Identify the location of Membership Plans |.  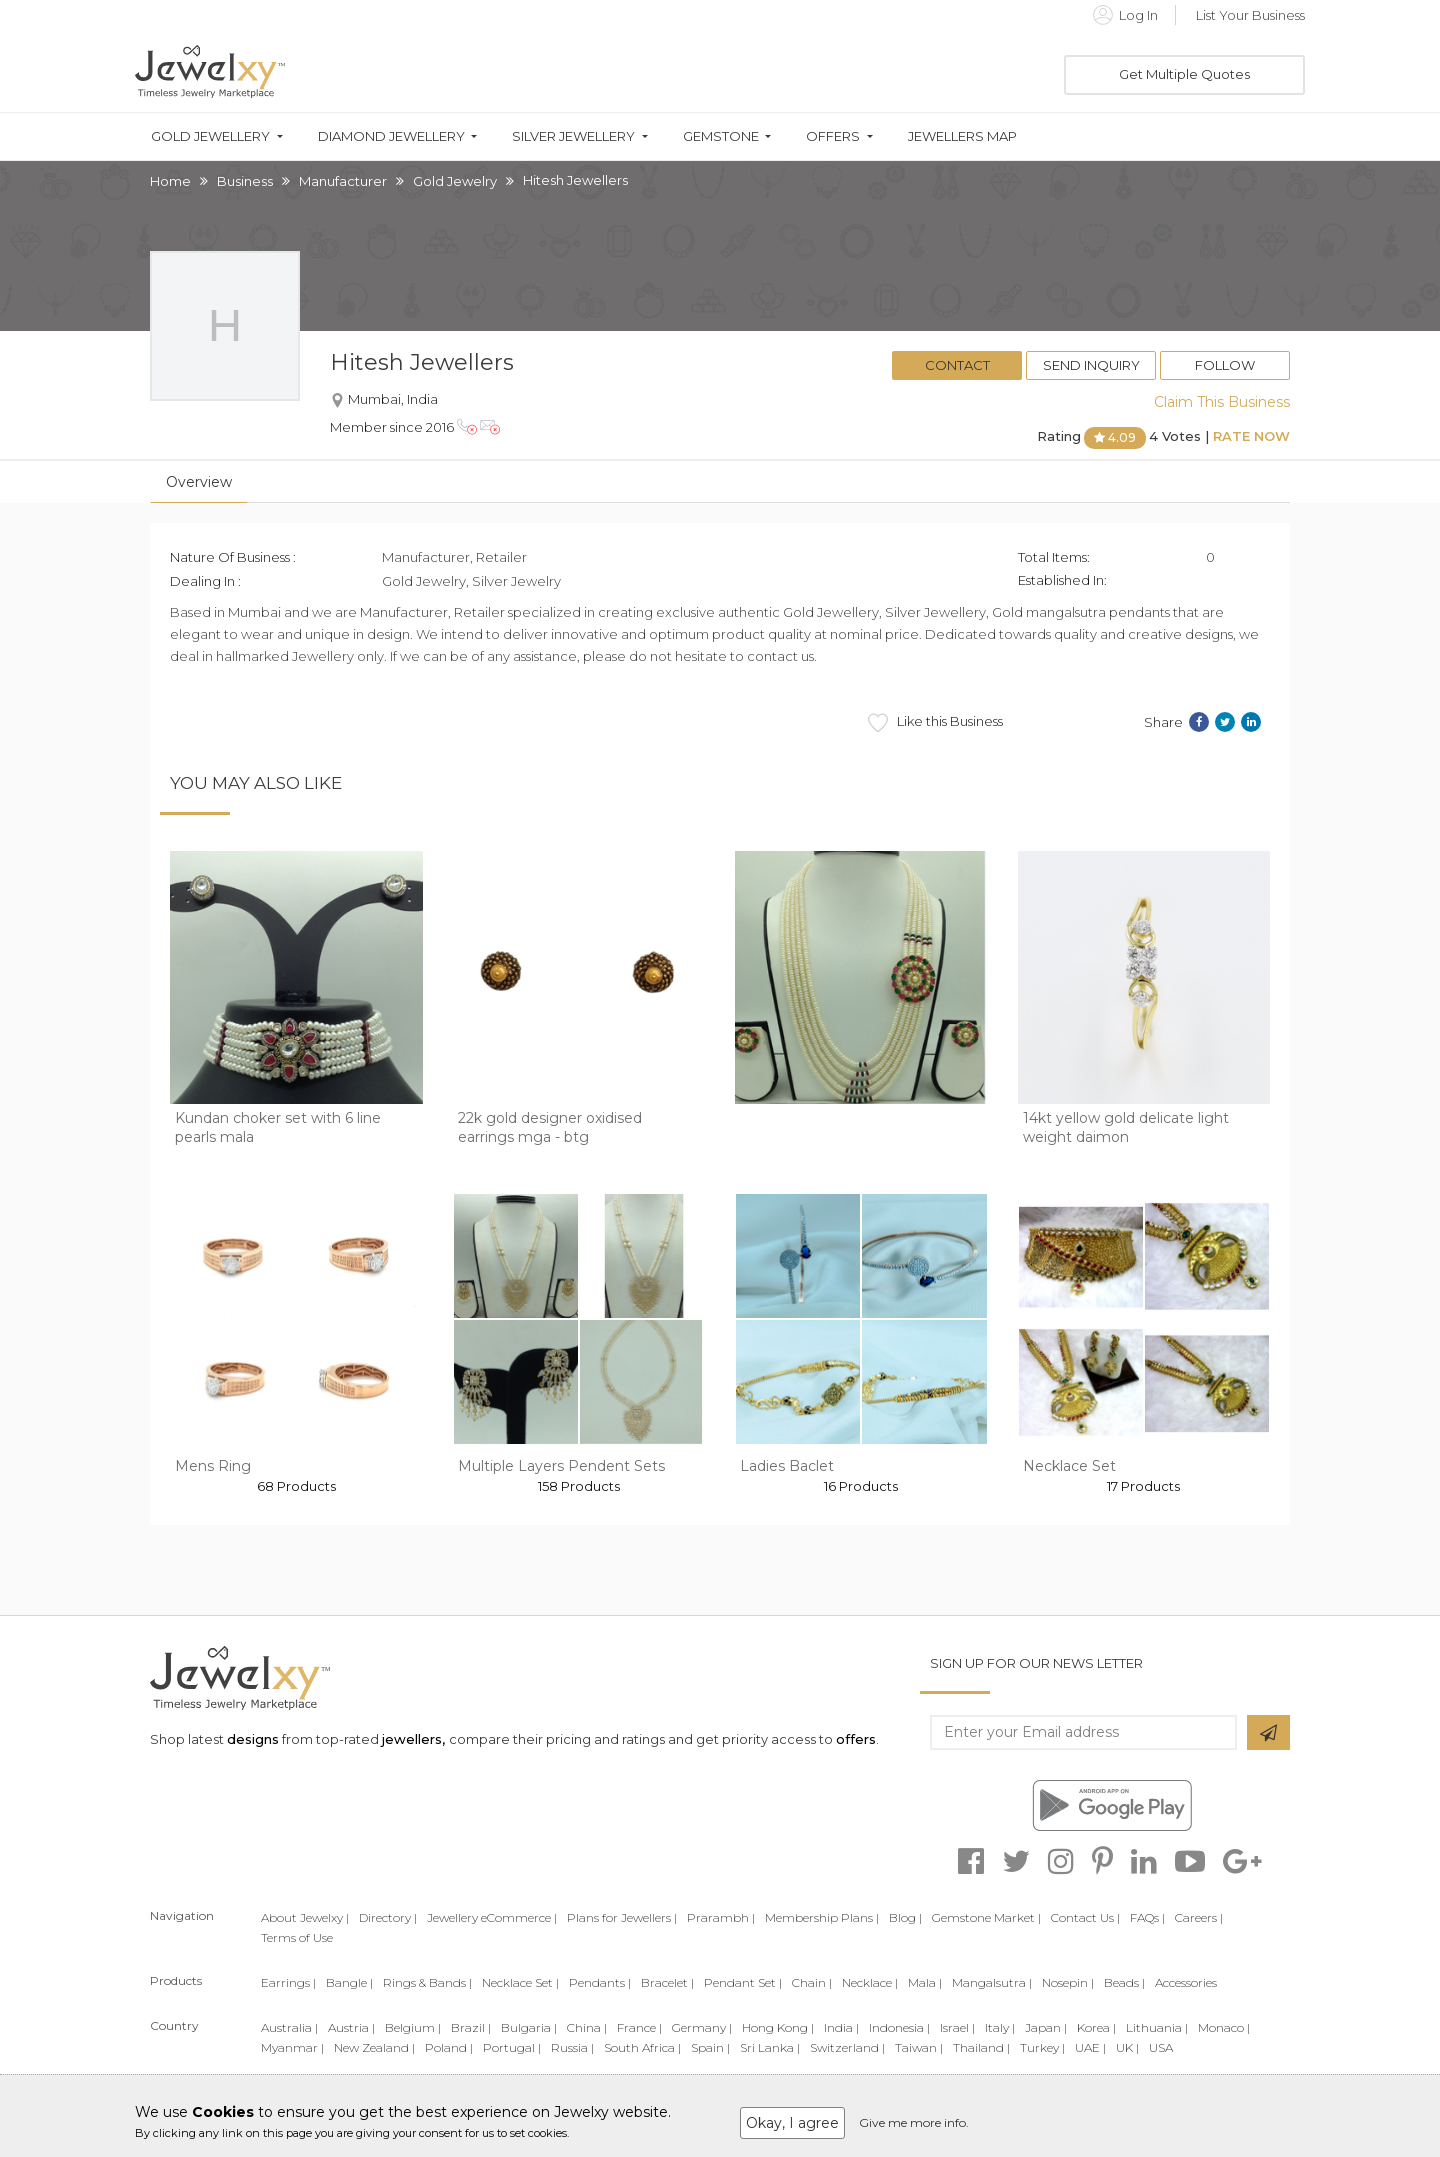
(822, 1917).